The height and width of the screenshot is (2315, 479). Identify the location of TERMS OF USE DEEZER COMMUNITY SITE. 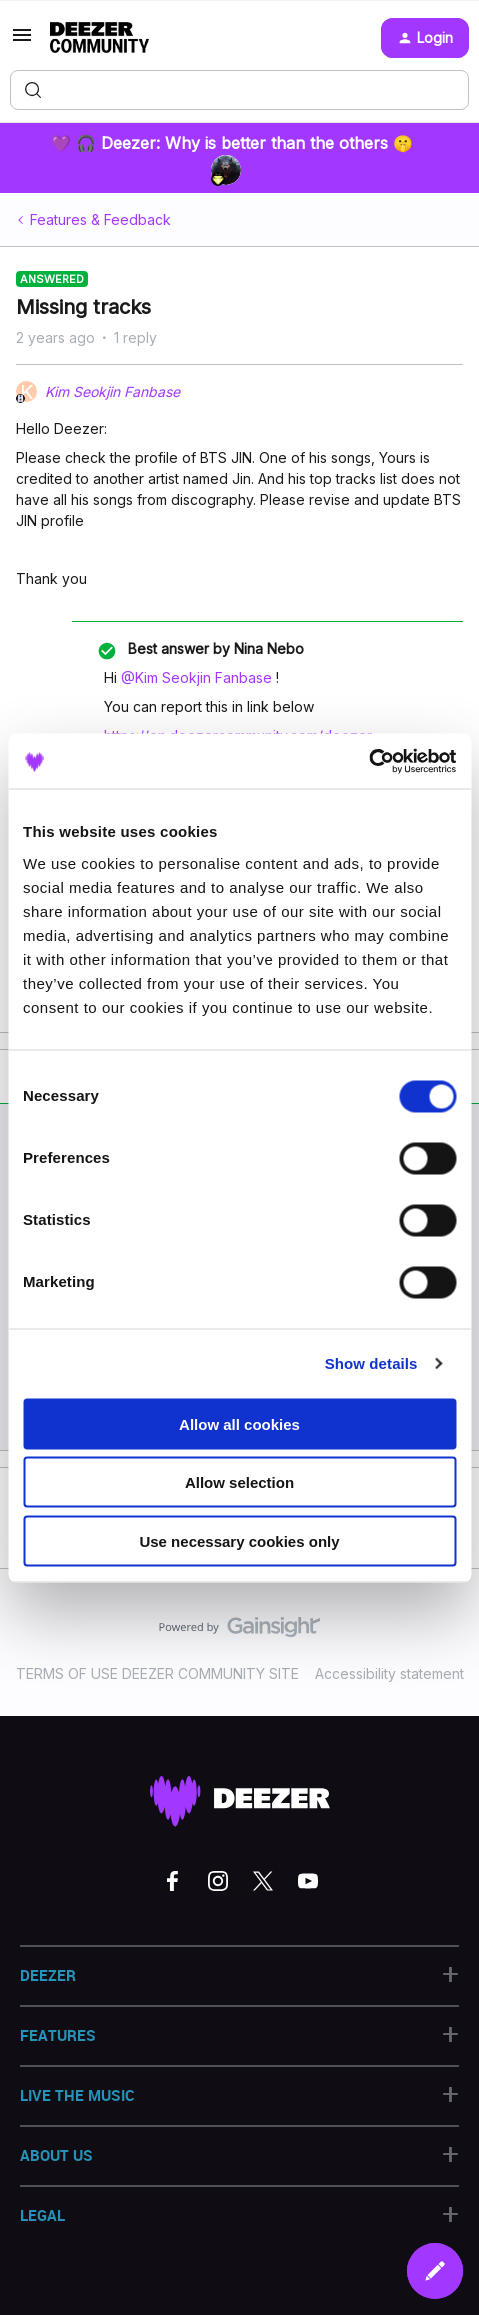
(157, 1673).